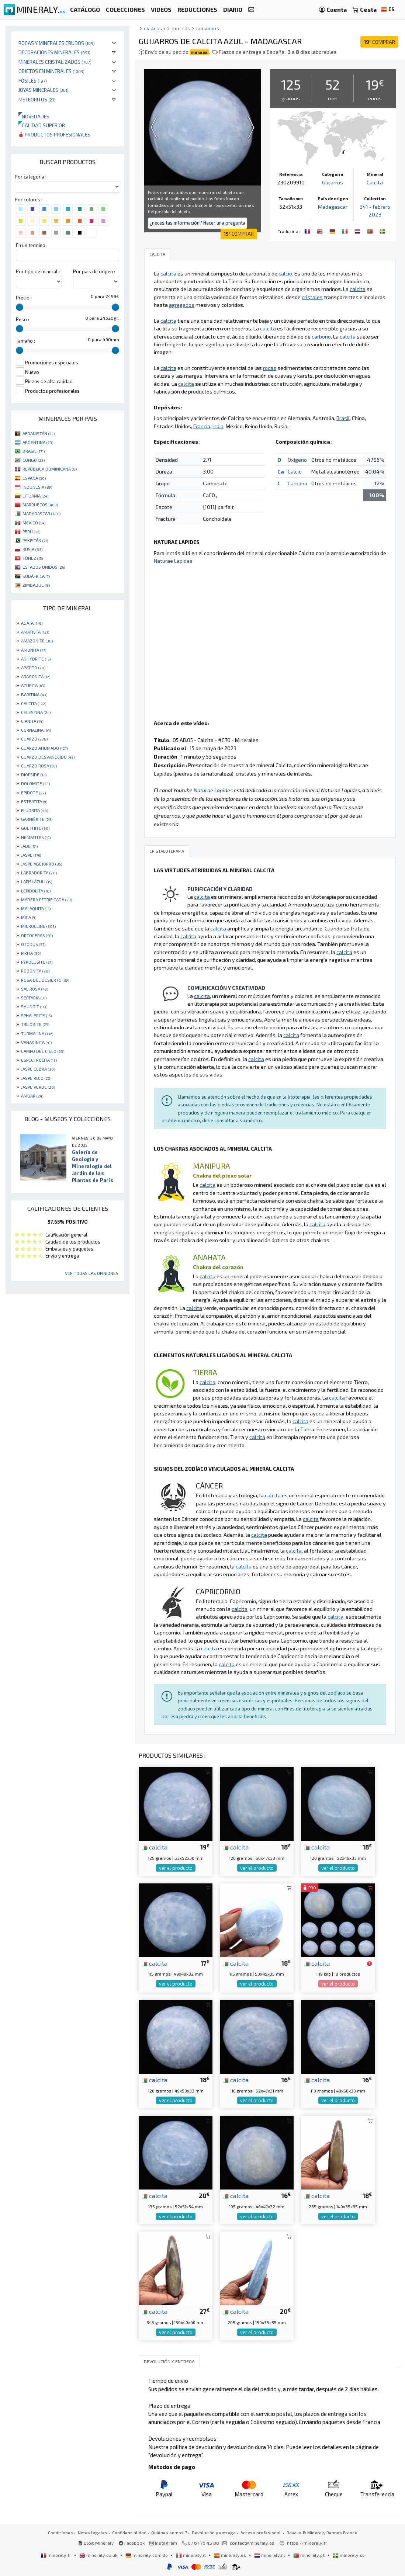 Image resolution: width=405 pixels, height=2576 pixels. What do you see at coordinates (46, 899) in the screenshot?
I see `MADERA PETRIFICADA` at bounding box center [46, 899].